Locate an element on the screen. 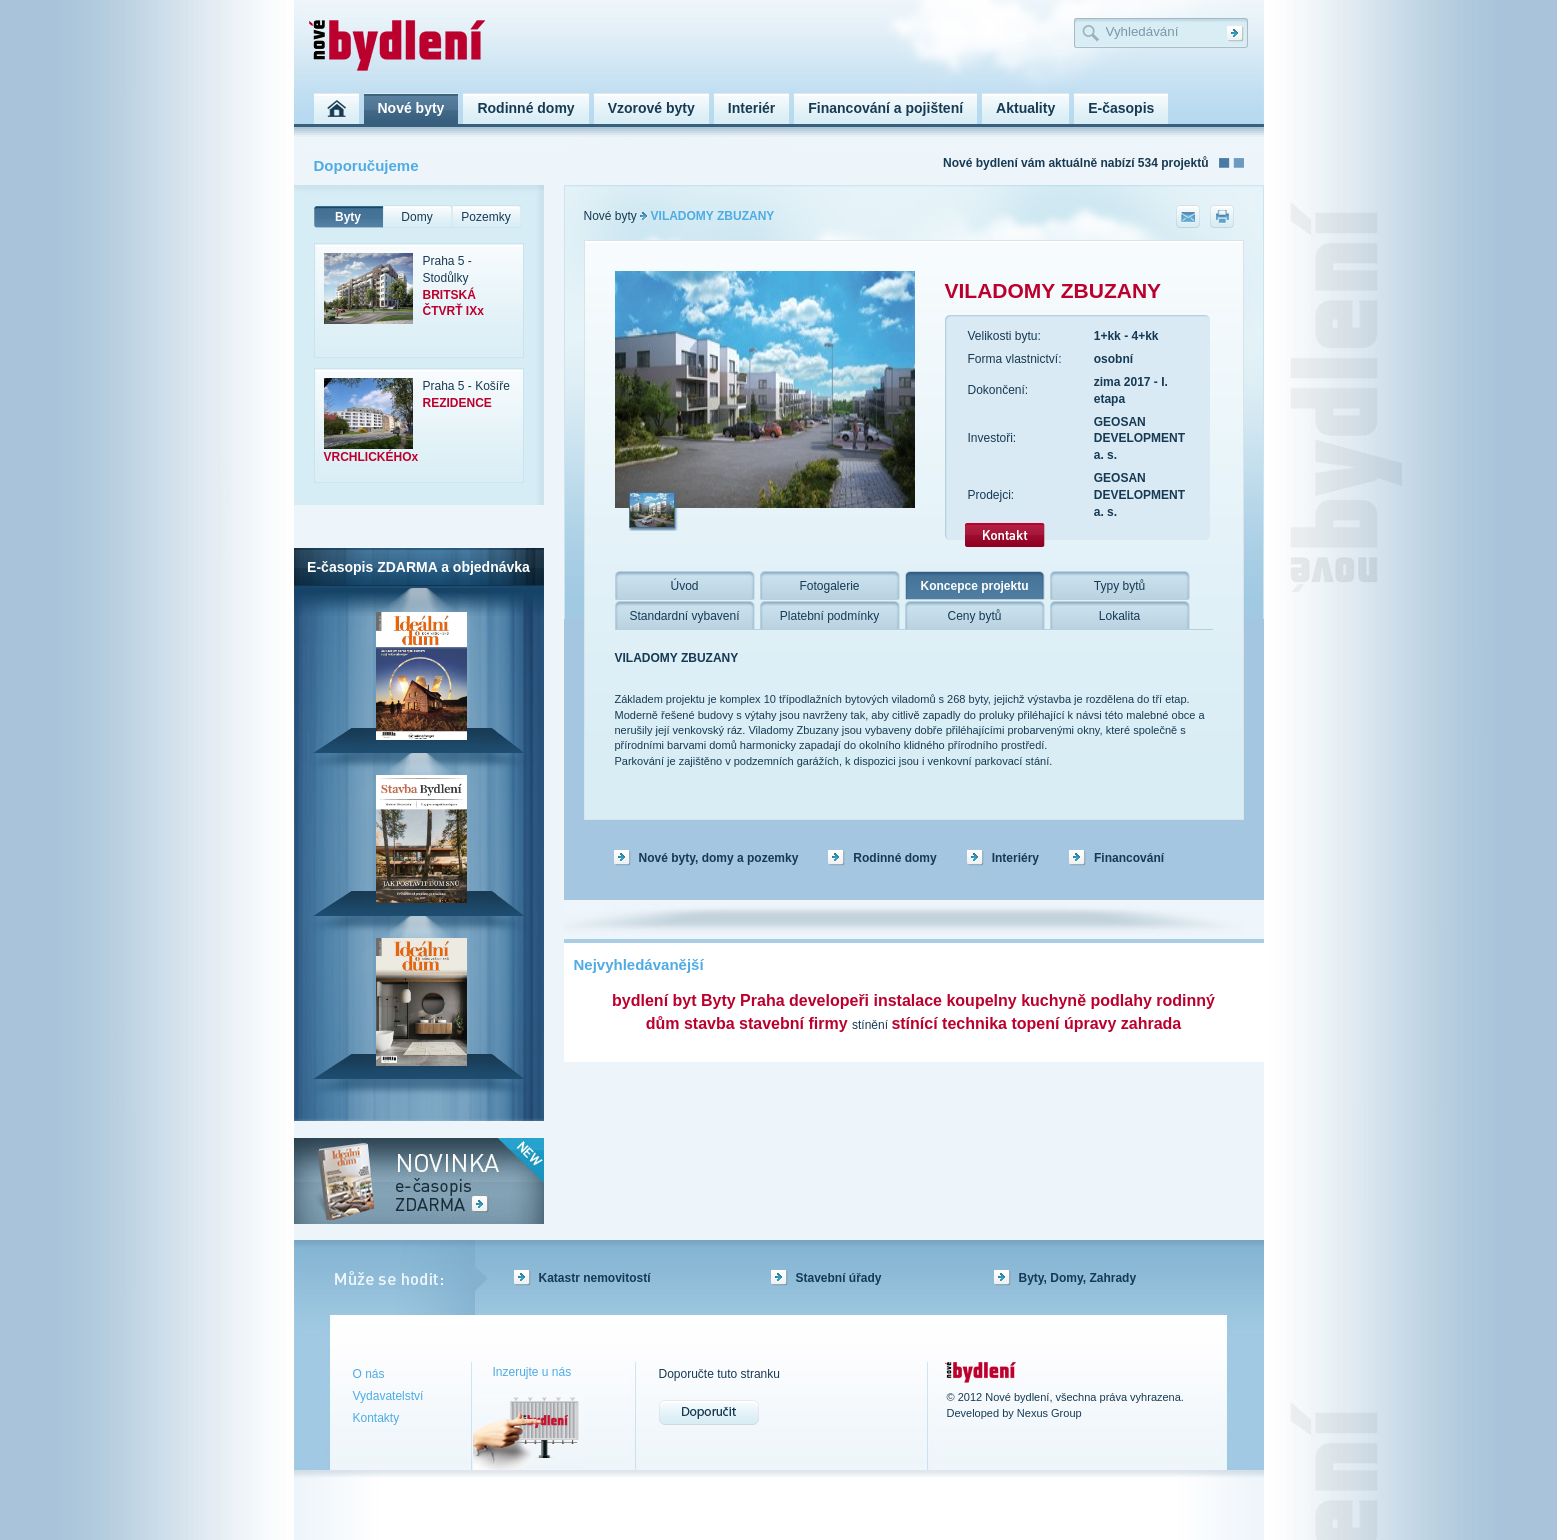  Interiéry is located at coordinates (1015, 858).